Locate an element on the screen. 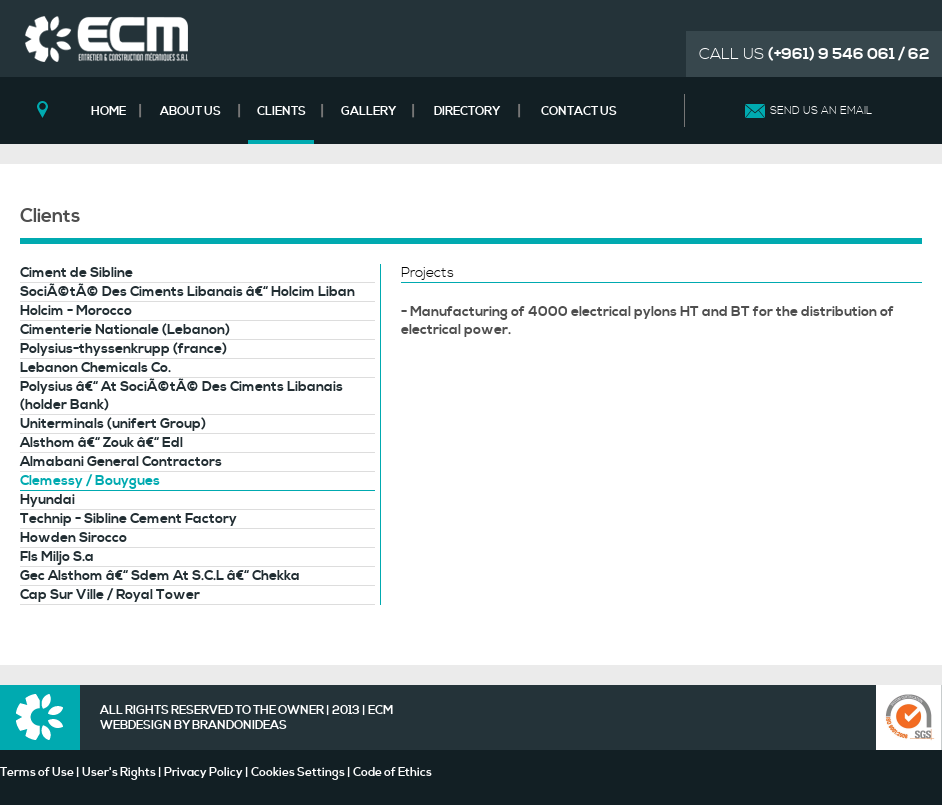  Uniterminals (unifert Group) is located at coordinates (113, 424).